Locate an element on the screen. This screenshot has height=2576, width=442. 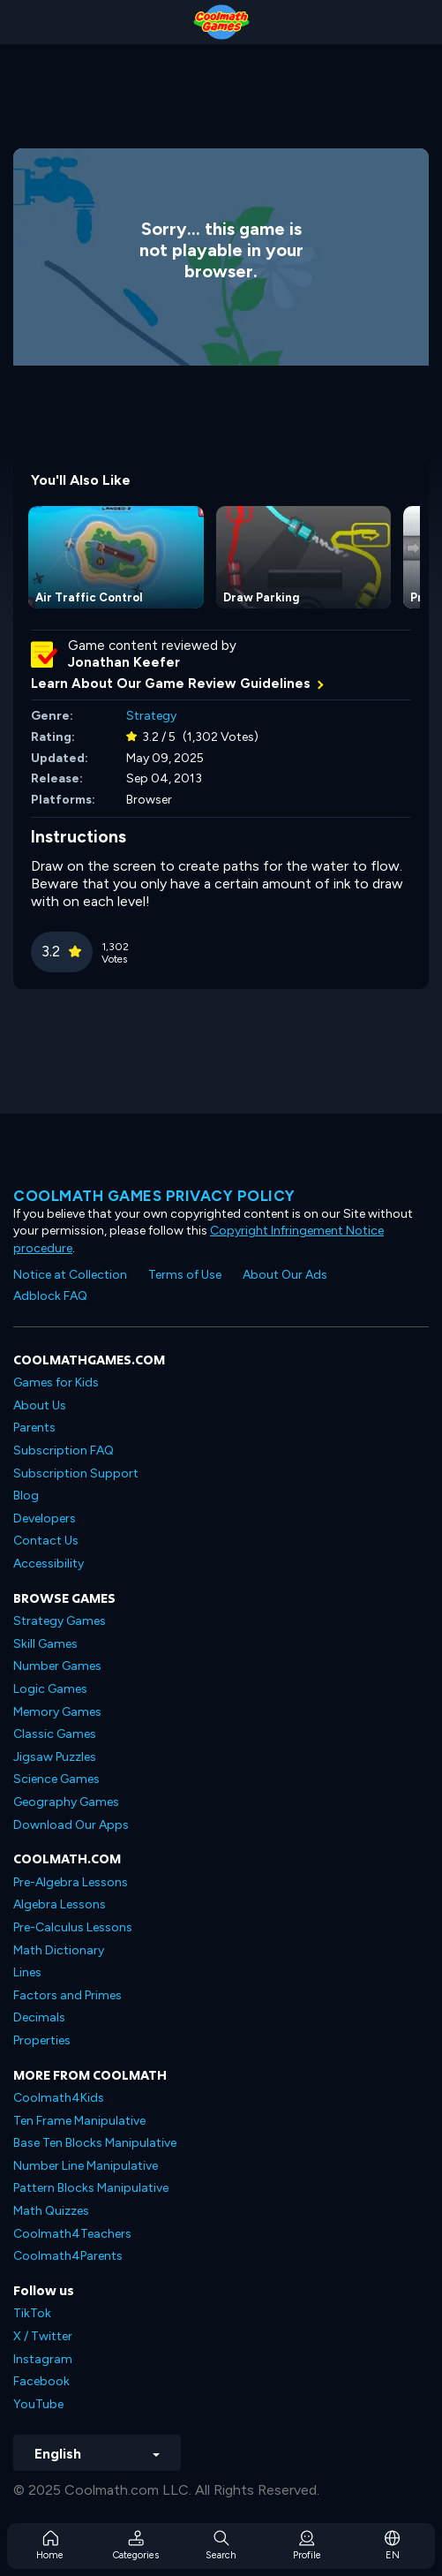
Classic Games is located at coordinates (54, 1733).